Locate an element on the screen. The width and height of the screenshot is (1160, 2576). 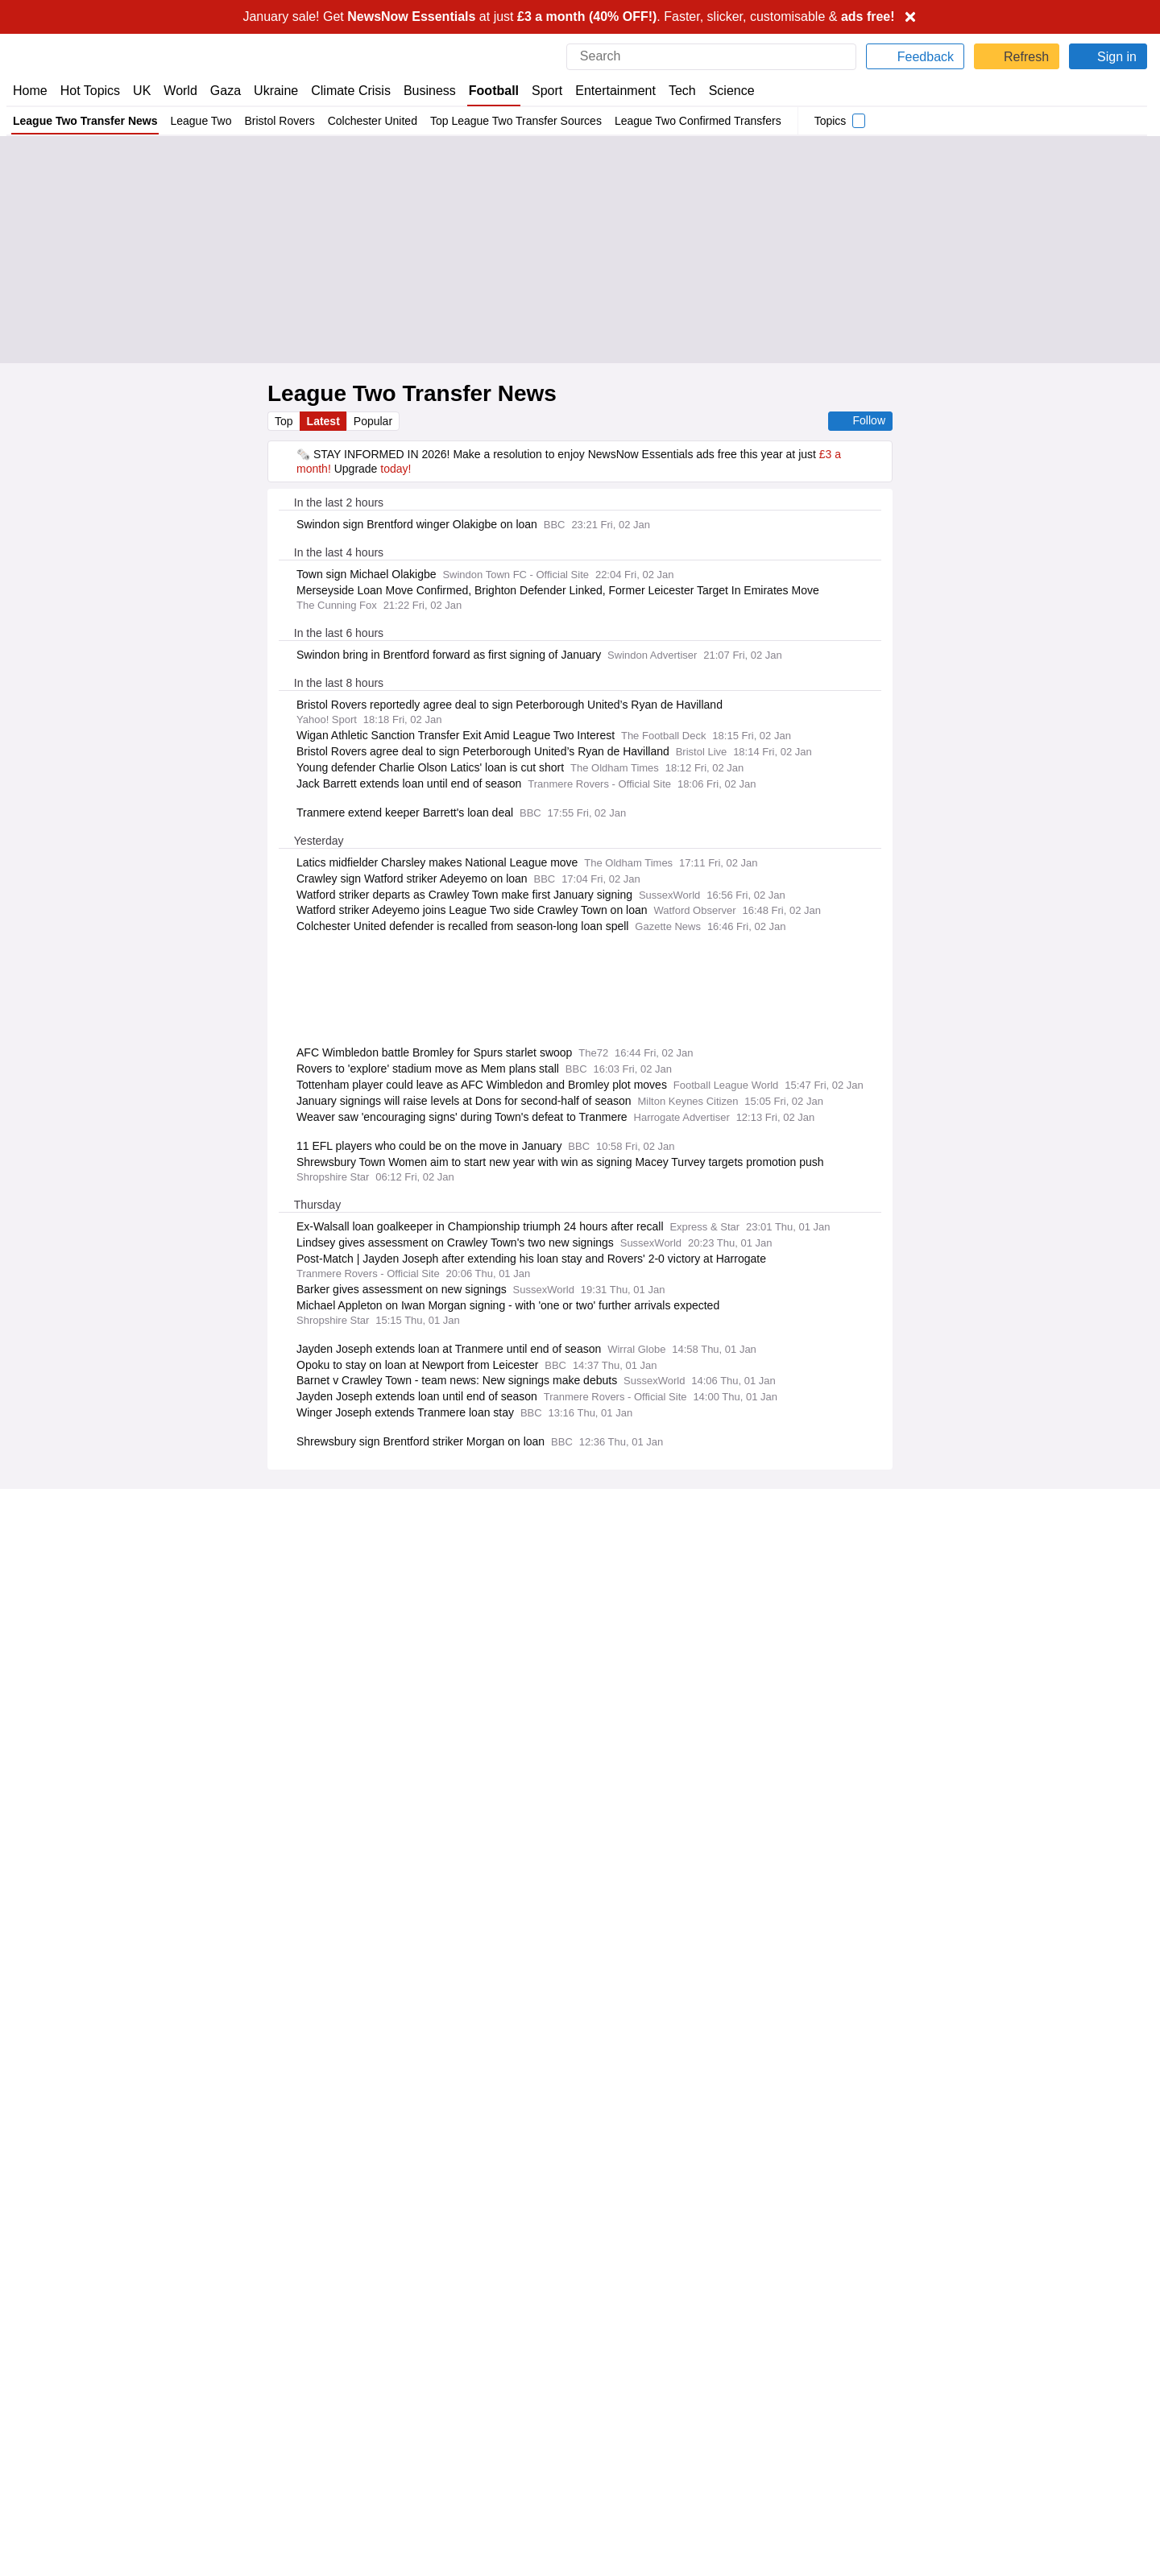
NewsNow Nigeria is located at coordinates (344, 2372).